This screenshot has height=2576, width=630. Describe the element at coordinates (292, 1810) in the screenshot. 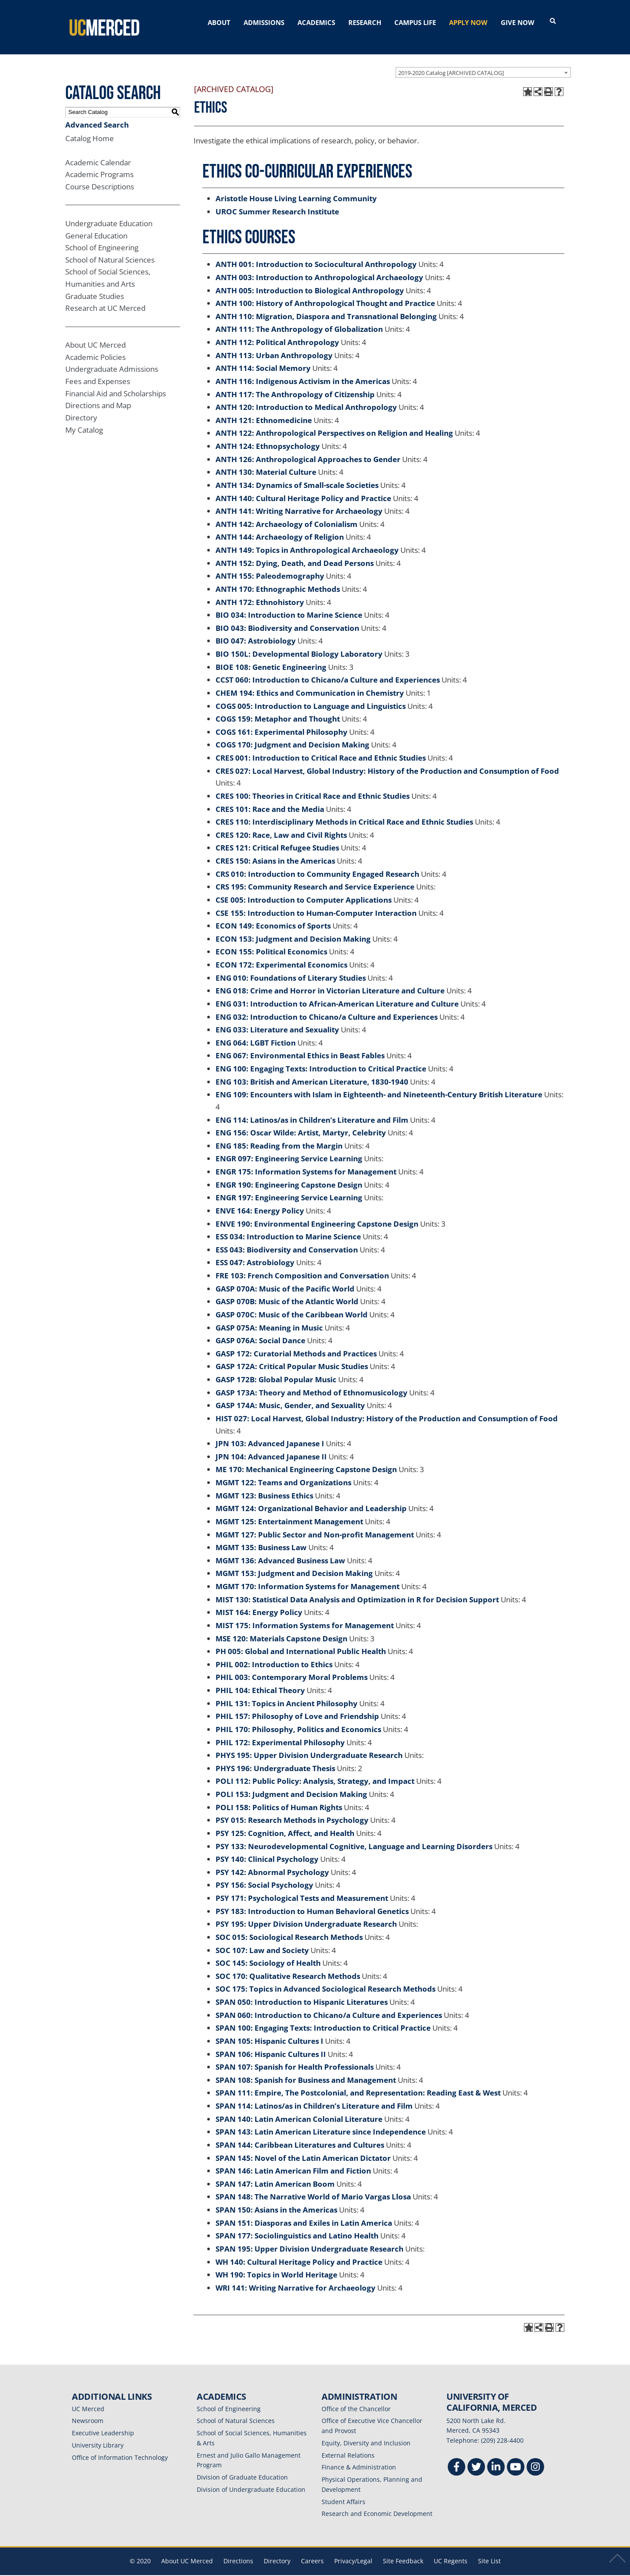

I see `PSY 015: Research Methods in Psychology [View course details for PSY 015: Research Methods in Psychology]` at that location.